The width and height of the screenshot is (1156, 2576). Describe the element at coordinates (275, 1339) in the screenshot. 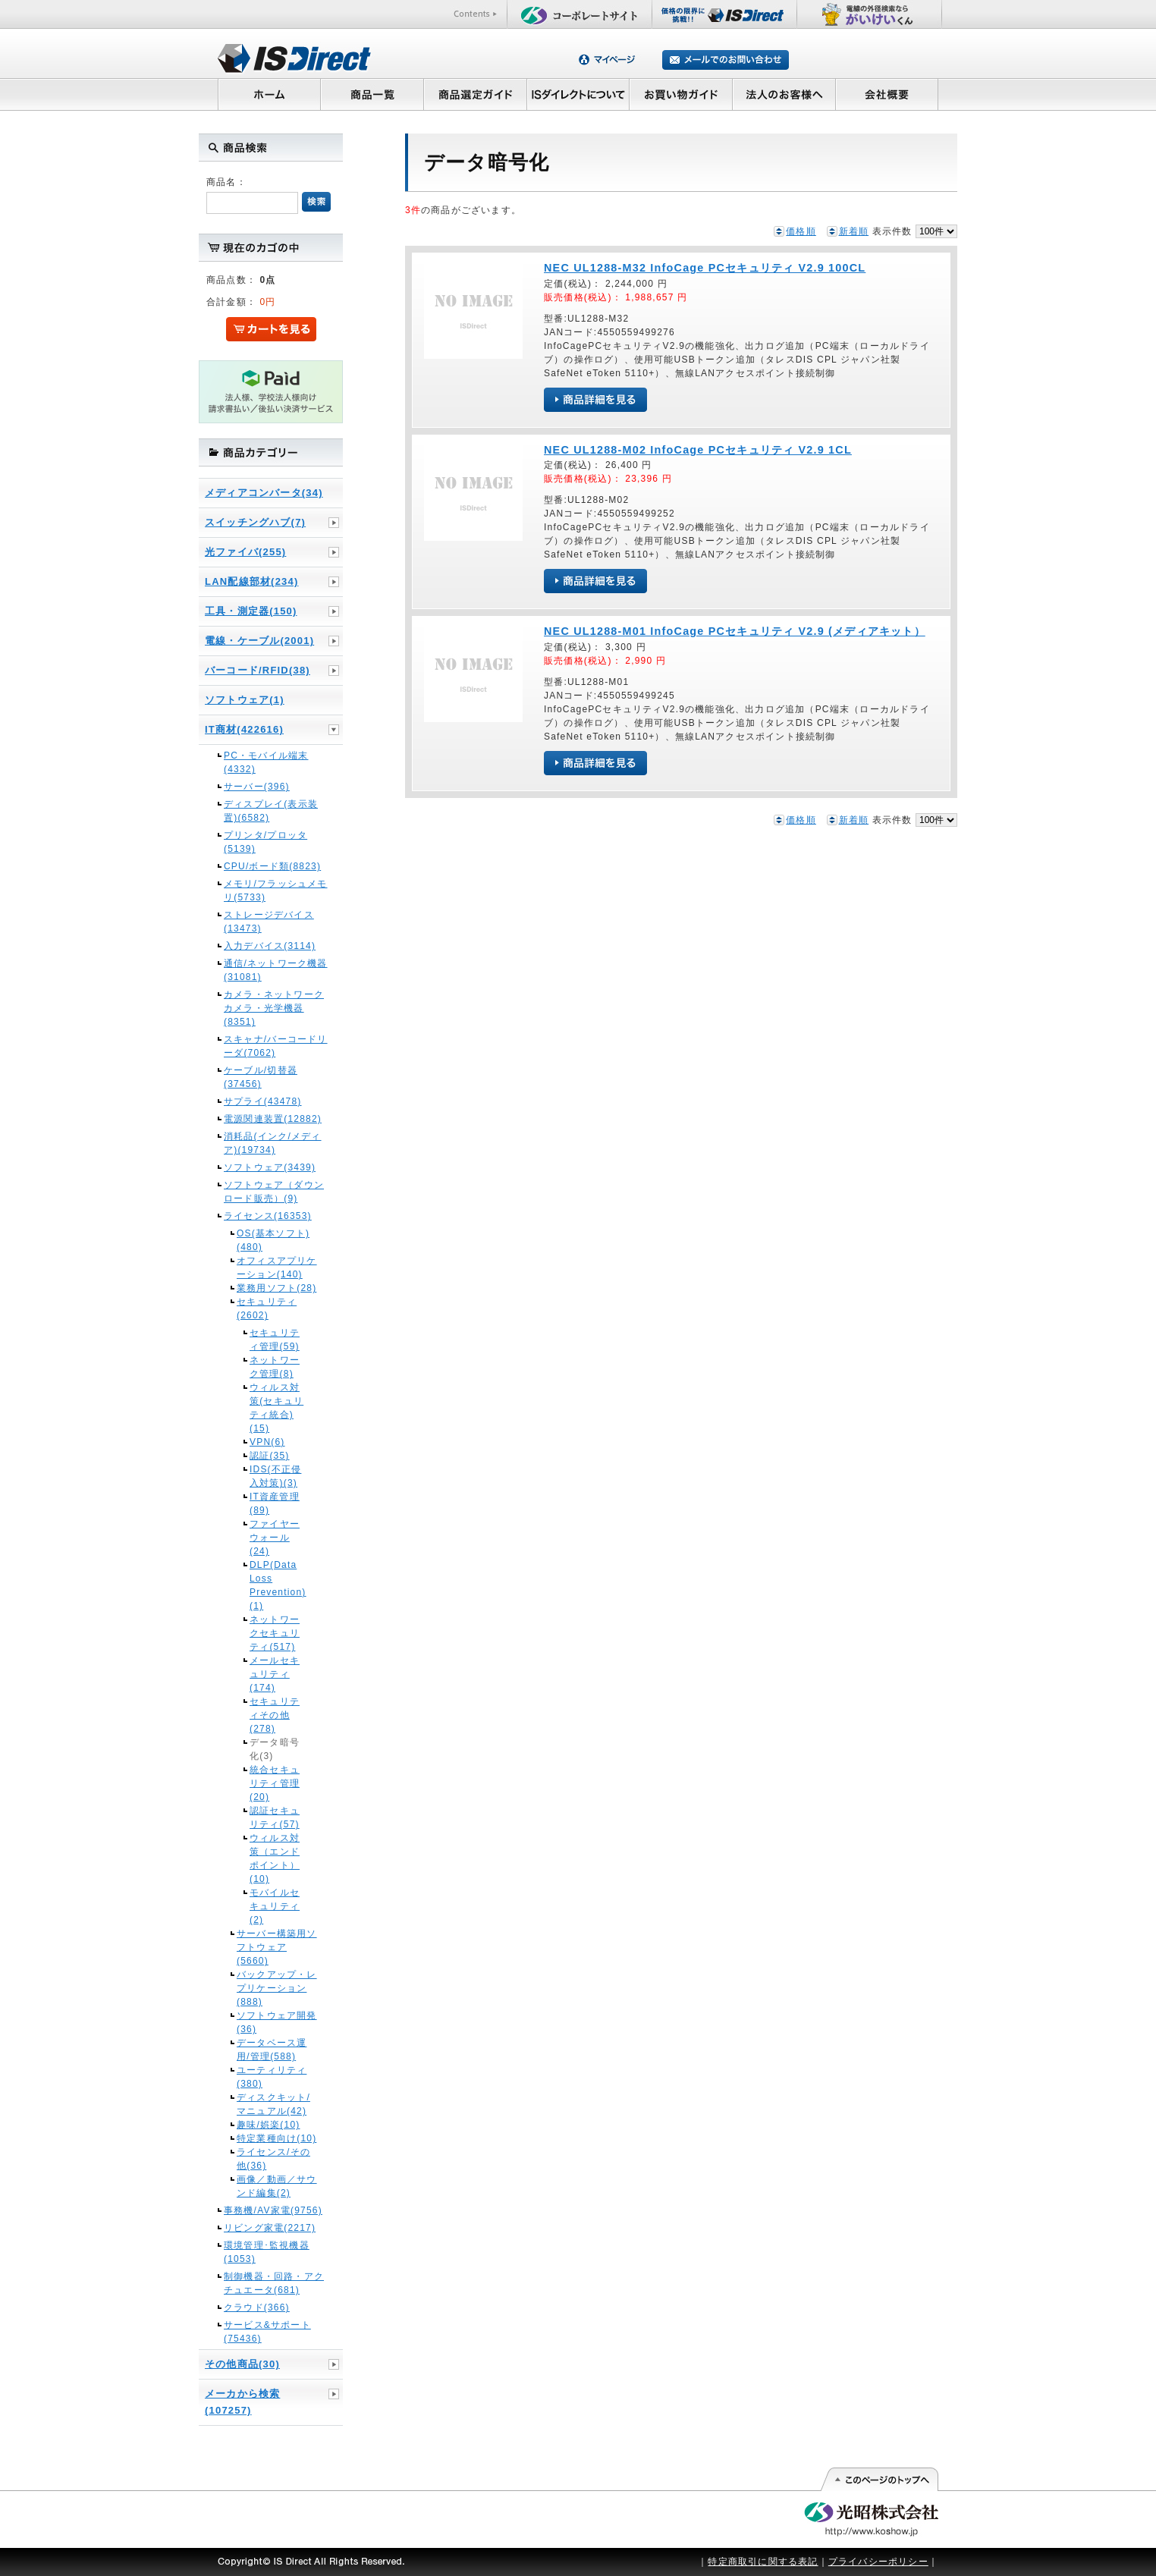

I see `セキュリティ管理(59)` at that location.